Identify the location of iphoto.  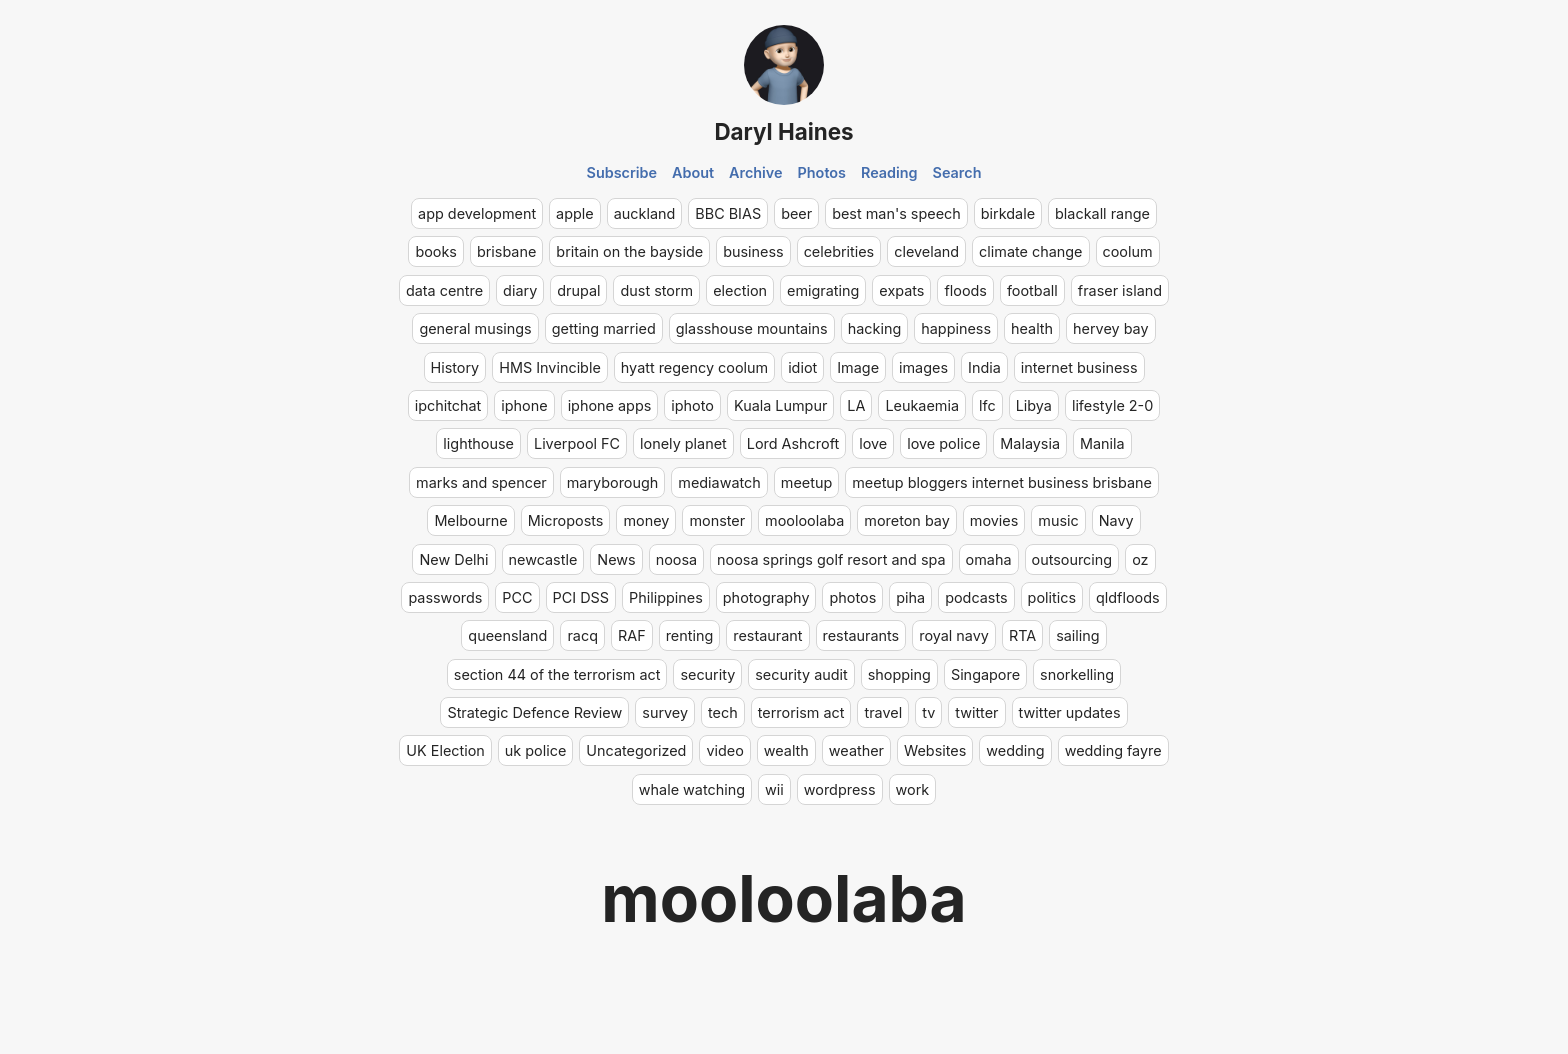
(692, 405).